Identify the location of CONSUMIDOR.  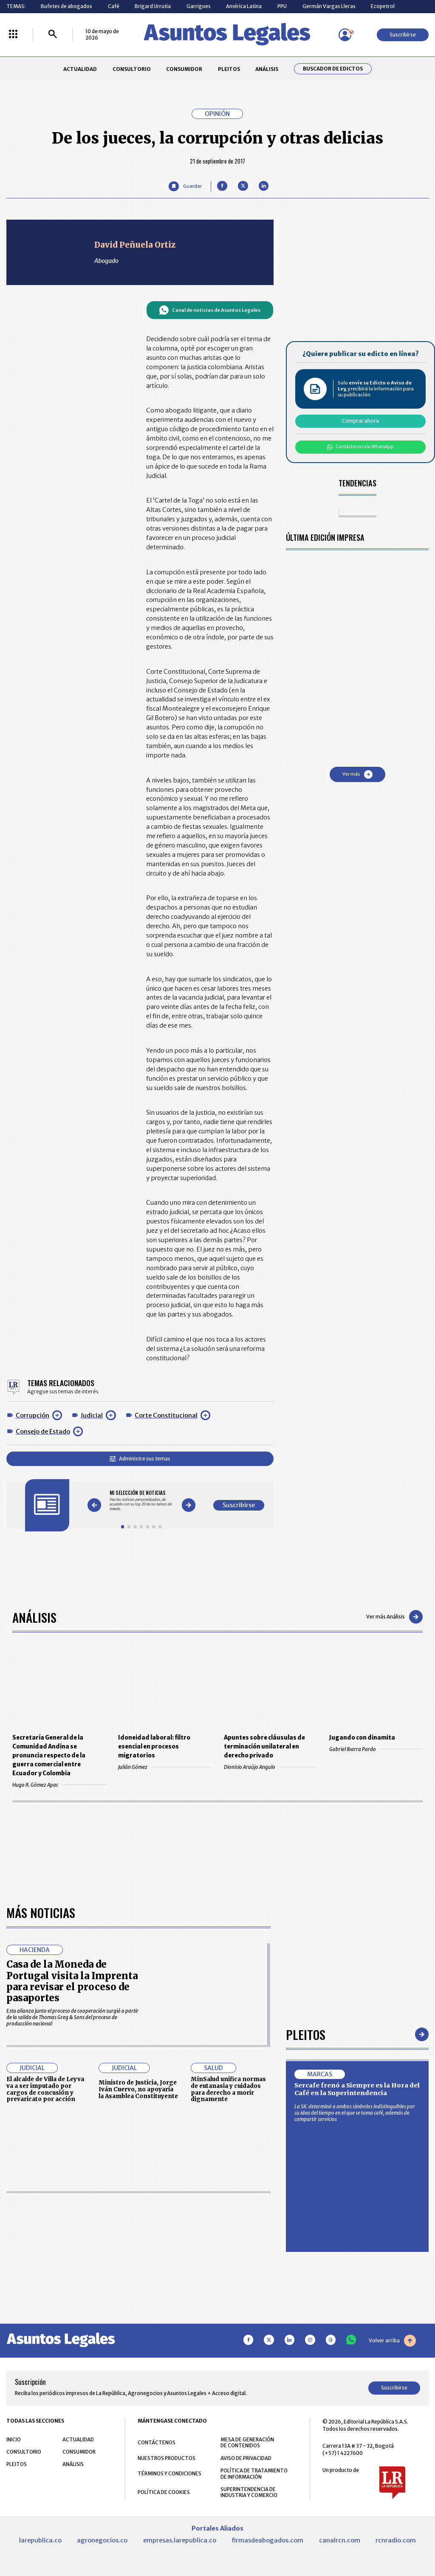
(184, 69).